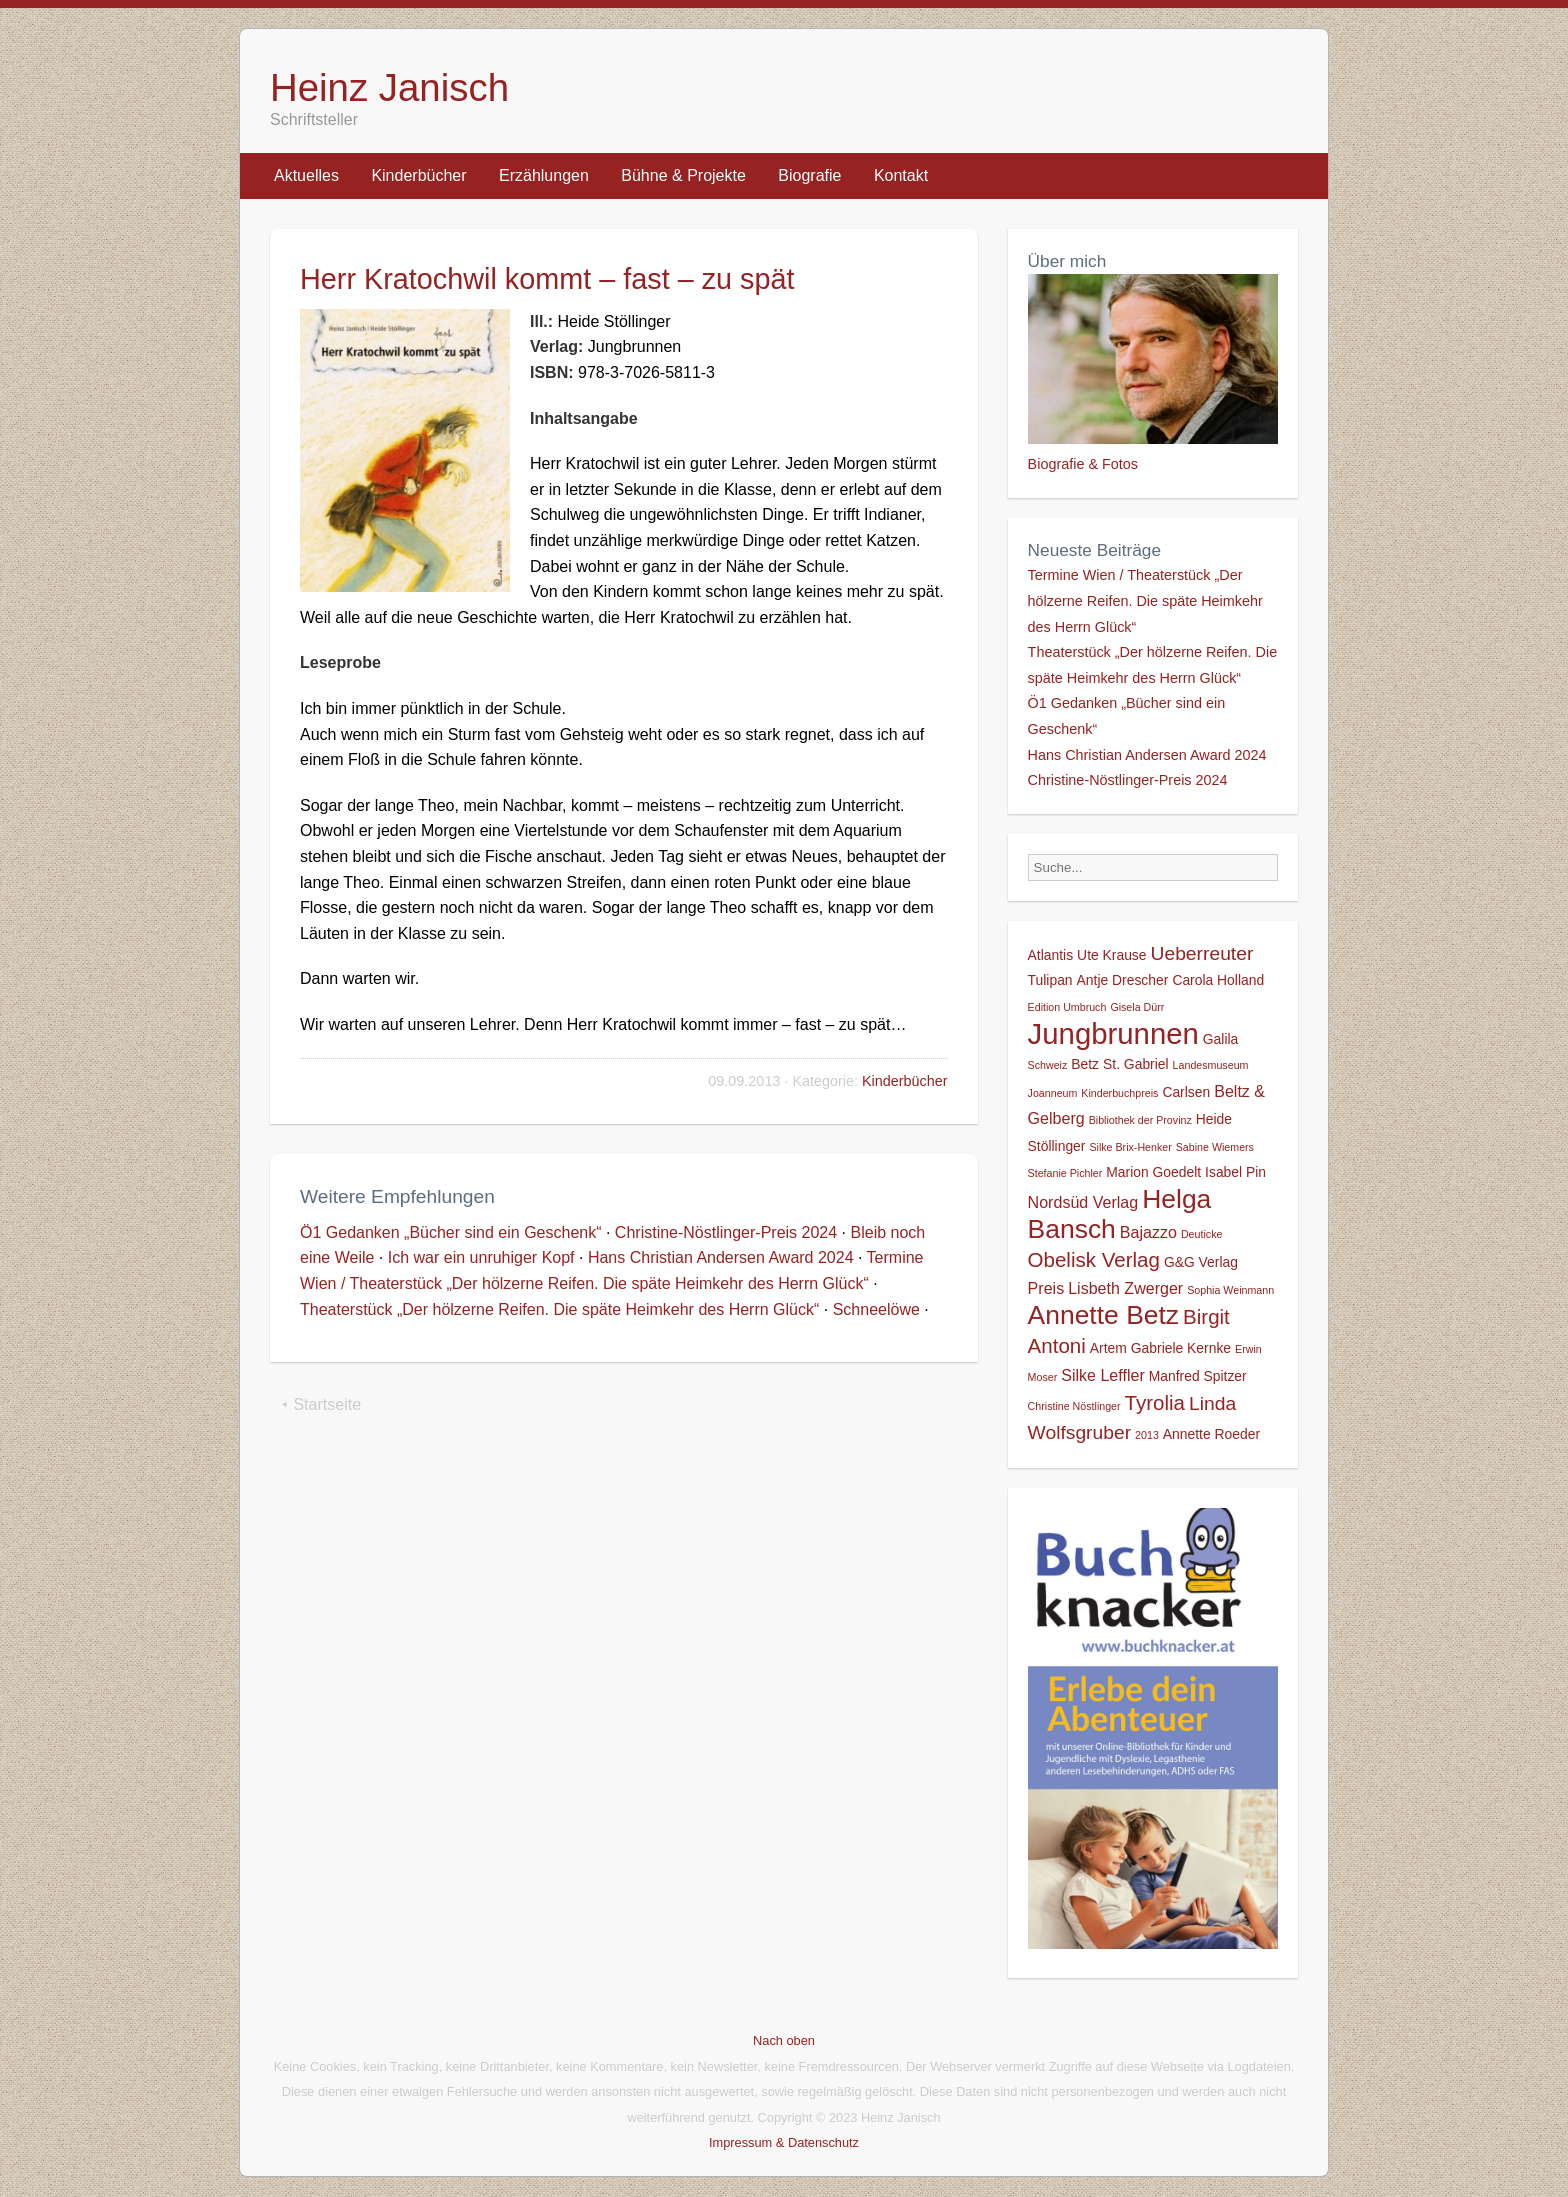 The width and height of the screenshot is (1568, 2197). Describe the element at coordinates (1202, 953) in the screenshot. I see `Ueberreuter [Ueberreuter (5 Einträge)]` at that location.